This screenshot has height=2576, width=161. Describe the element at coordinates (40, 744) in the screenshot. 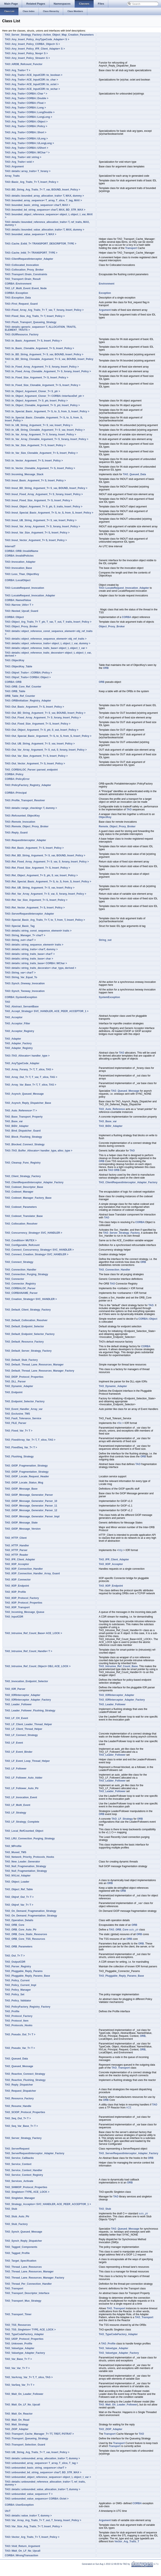

I see `TAO::Out_UB_String_Argument_T< S_var, Insert_Policy >` at that location.